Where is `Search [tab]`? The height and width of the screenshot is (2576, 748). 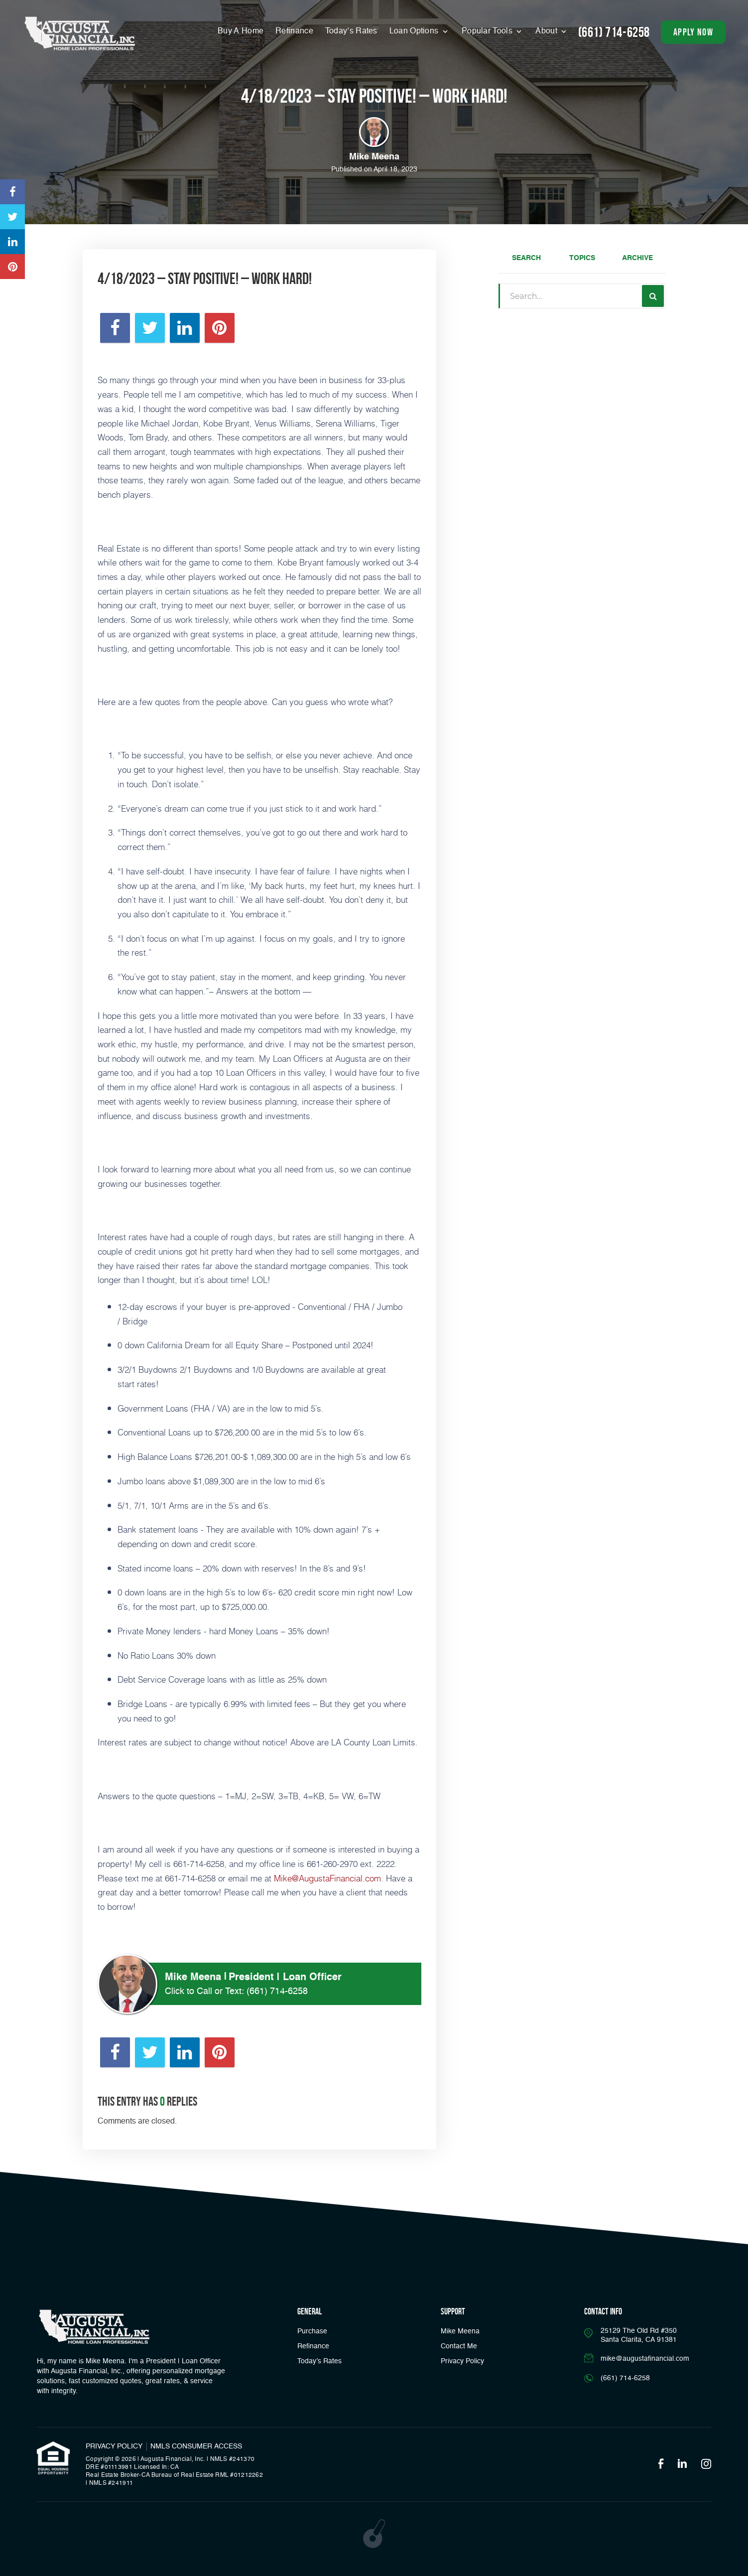 Search [tab] is located at coordinates (526, 258).